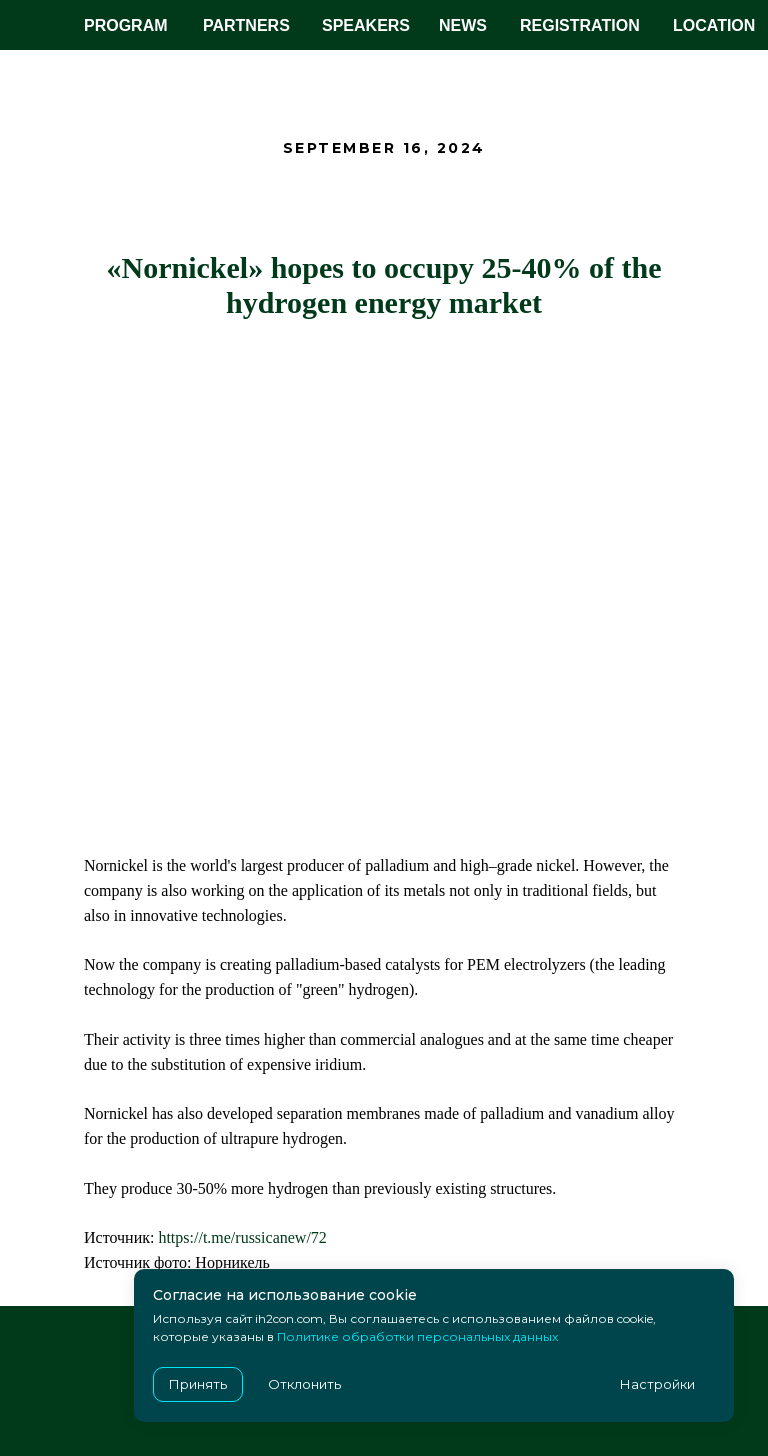 Image resolution: width=768 pixels, height=1456 pixels. What do you see at coordinates (417, 1336) in the screenshot?
I see `Политике обработки персональных данных` at bounding box center [417, 1336].